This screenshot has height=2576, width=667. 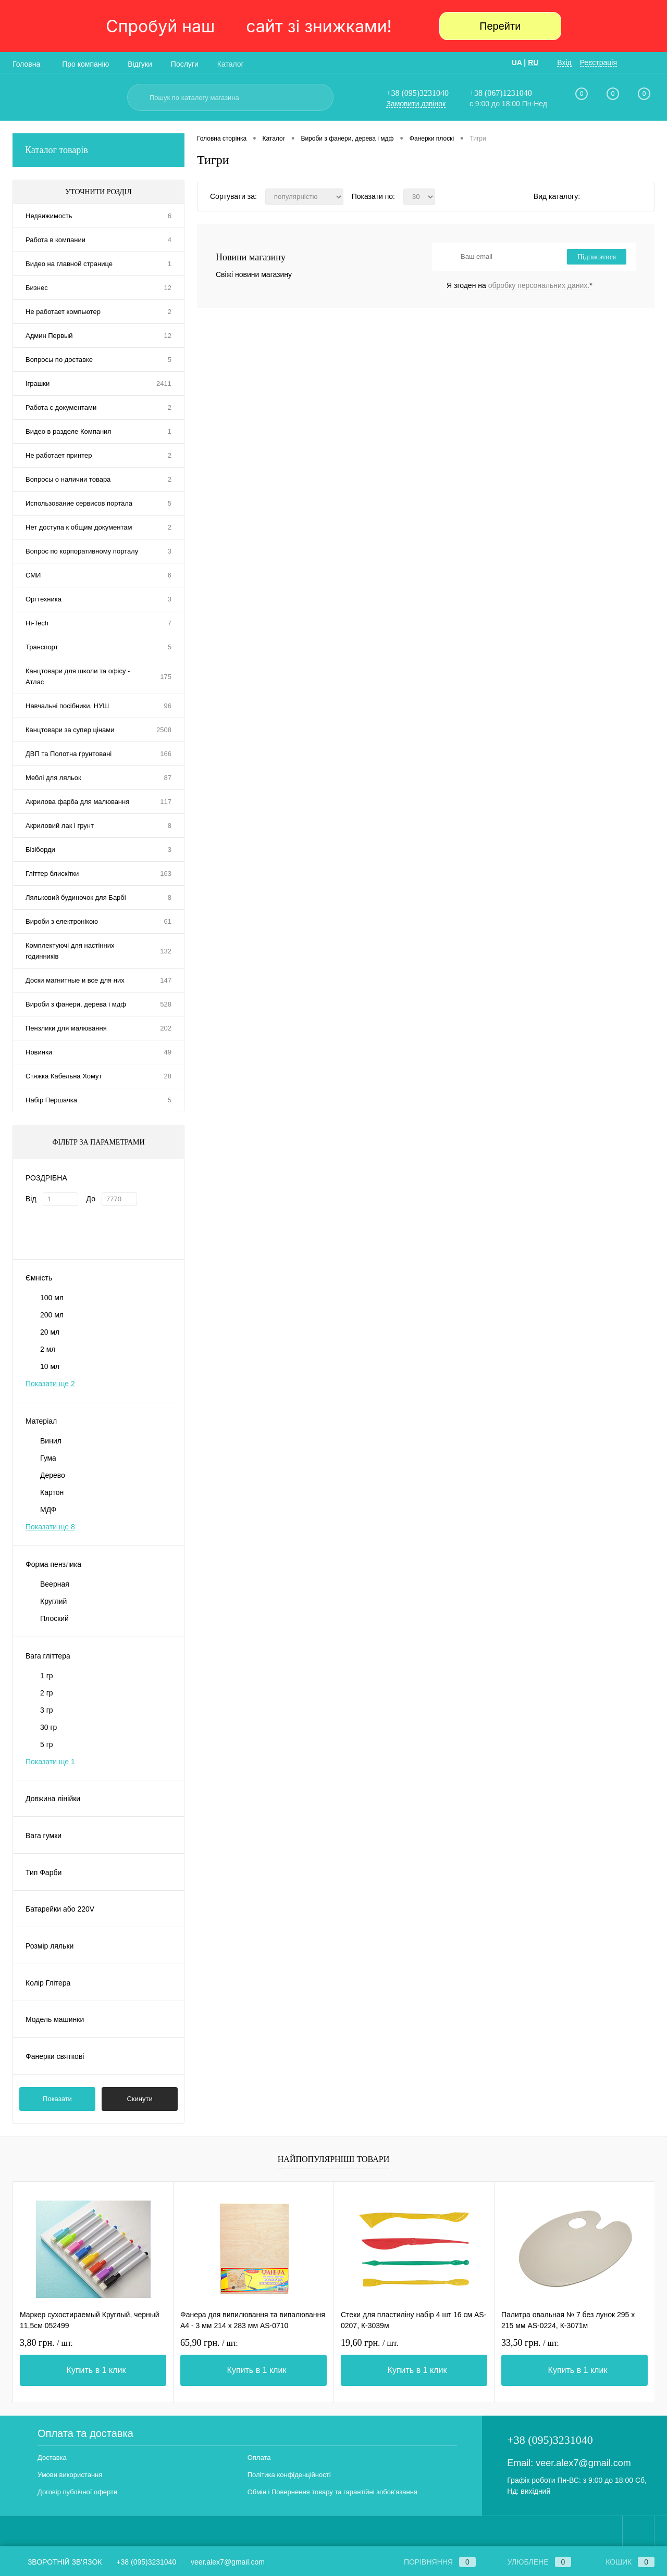 I want to click on Меблі для ляльок, so click(x=53, y=778).